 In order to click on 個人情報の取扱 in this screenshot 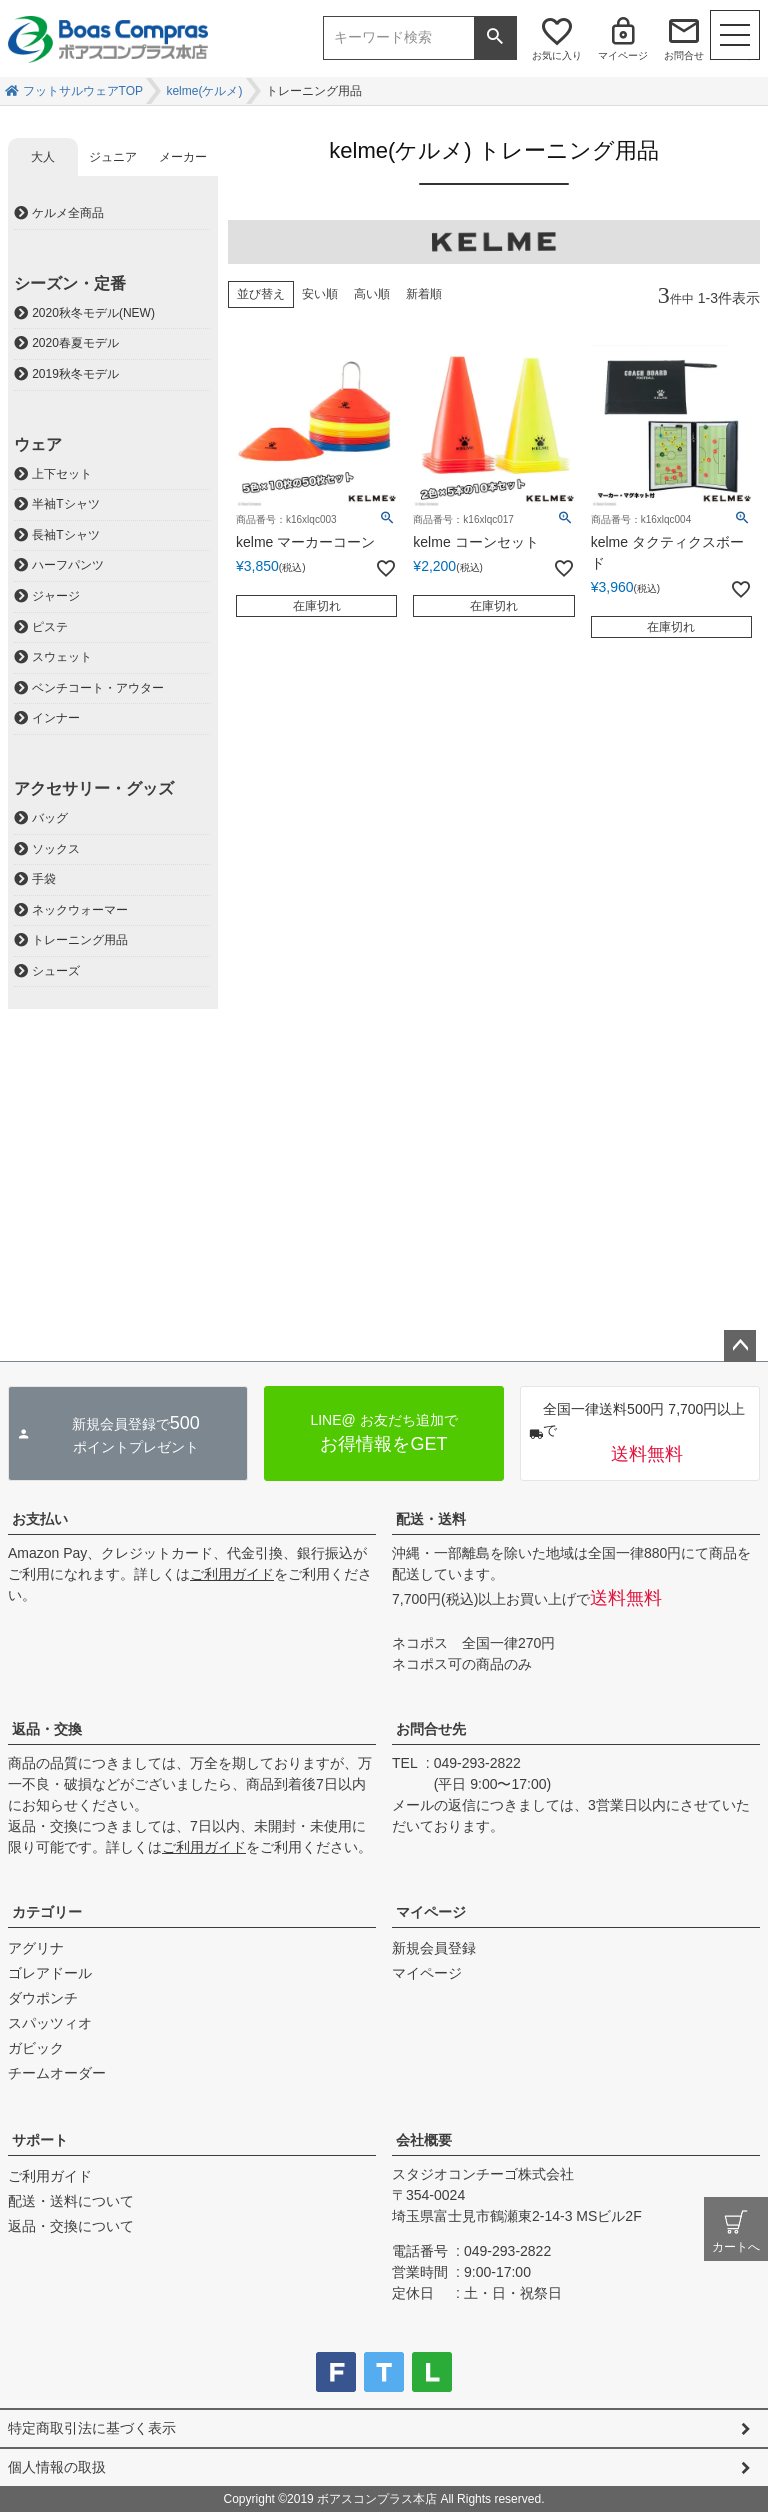, I will do `click(57, 2467)`.